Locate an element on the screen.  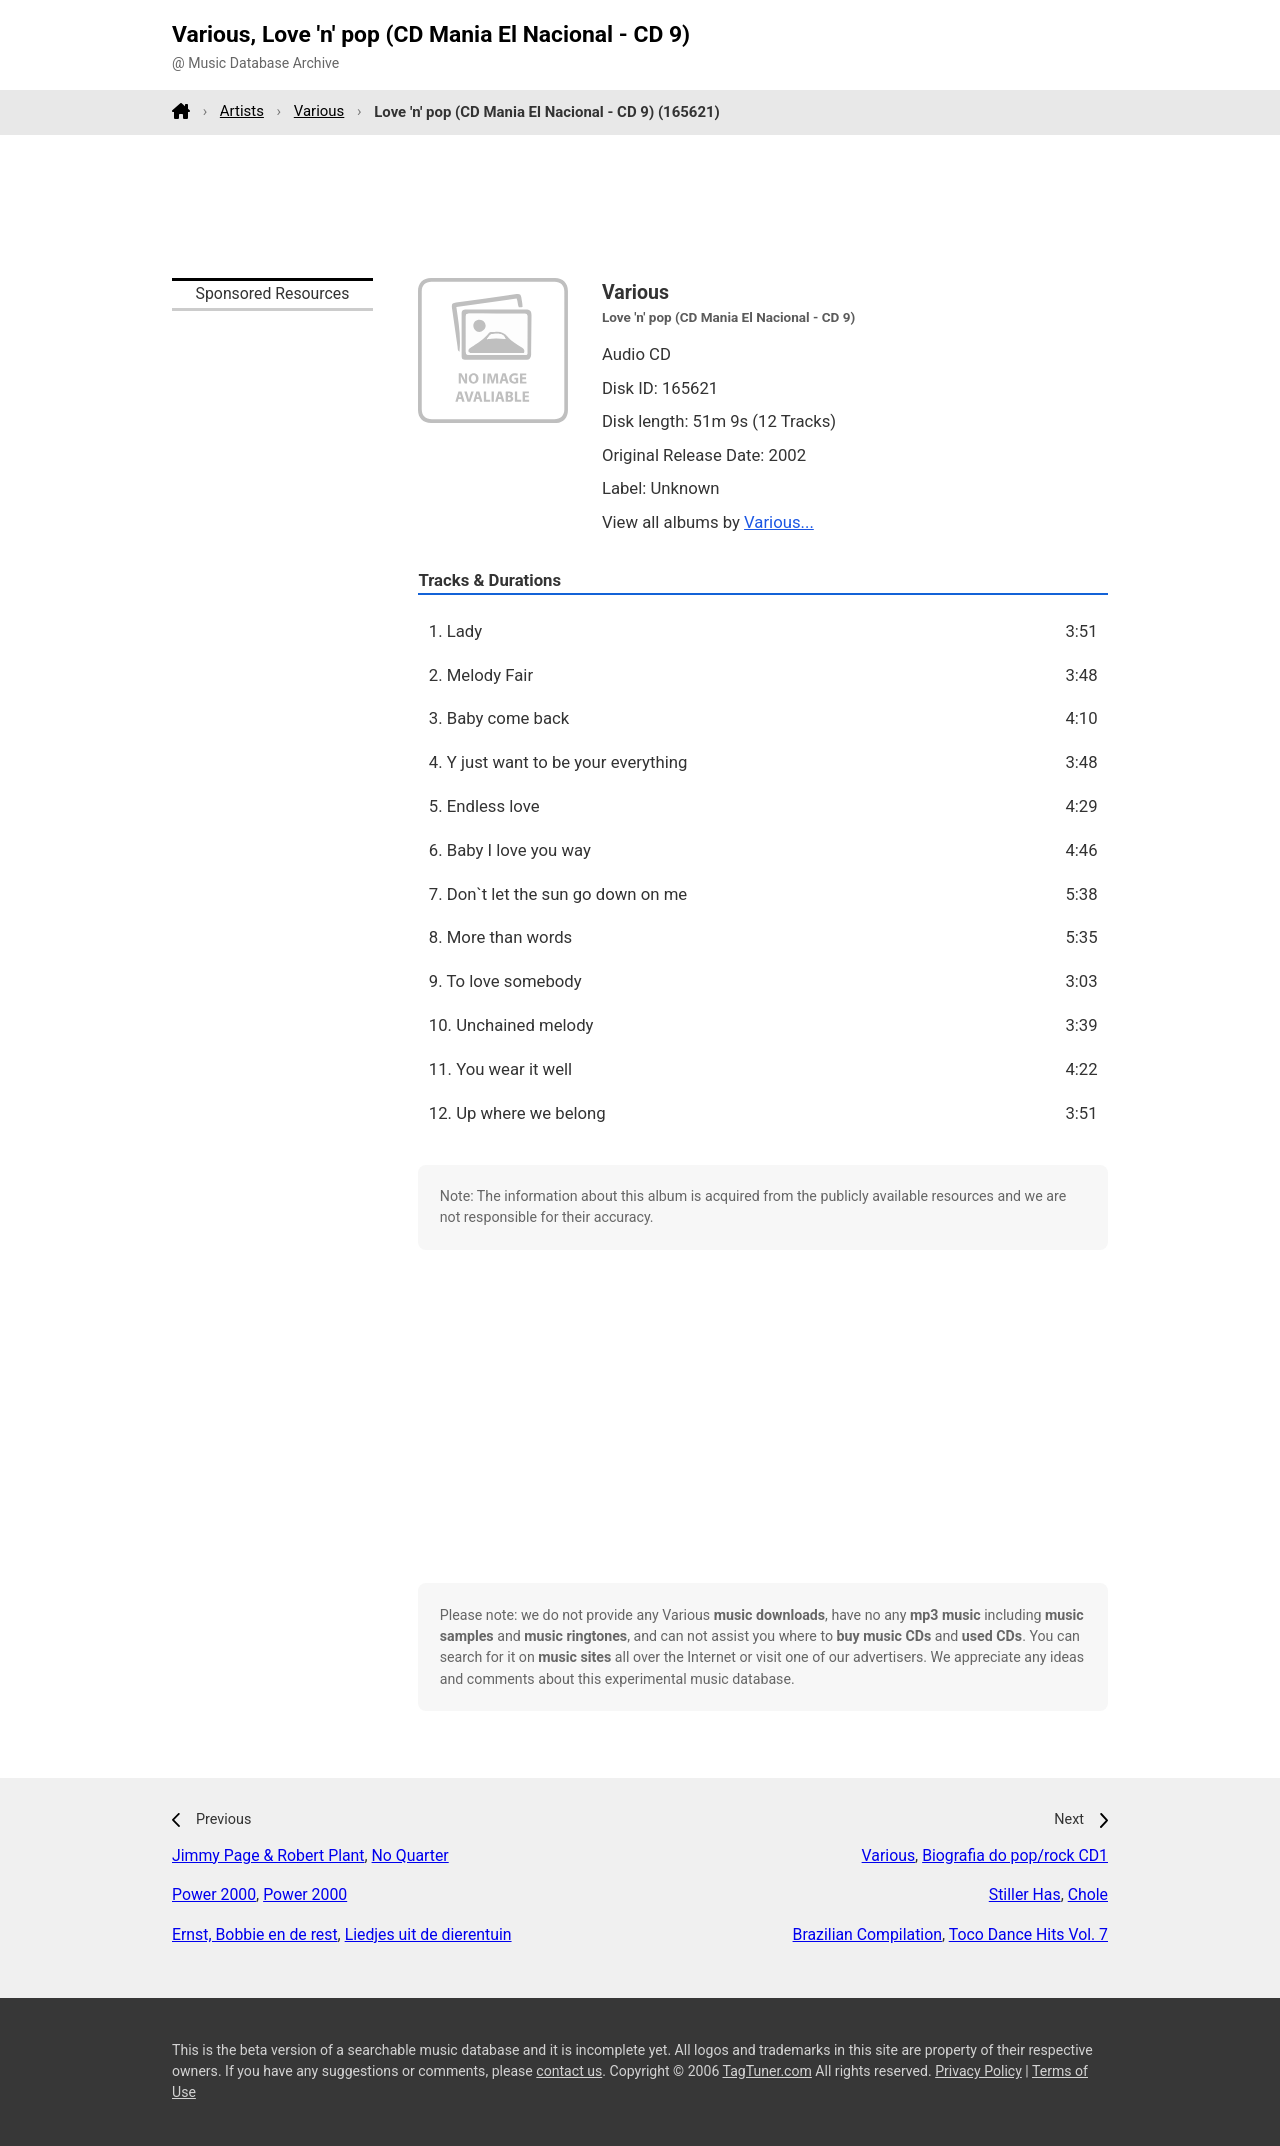
Chole is located at coordinates (1088, 1894).